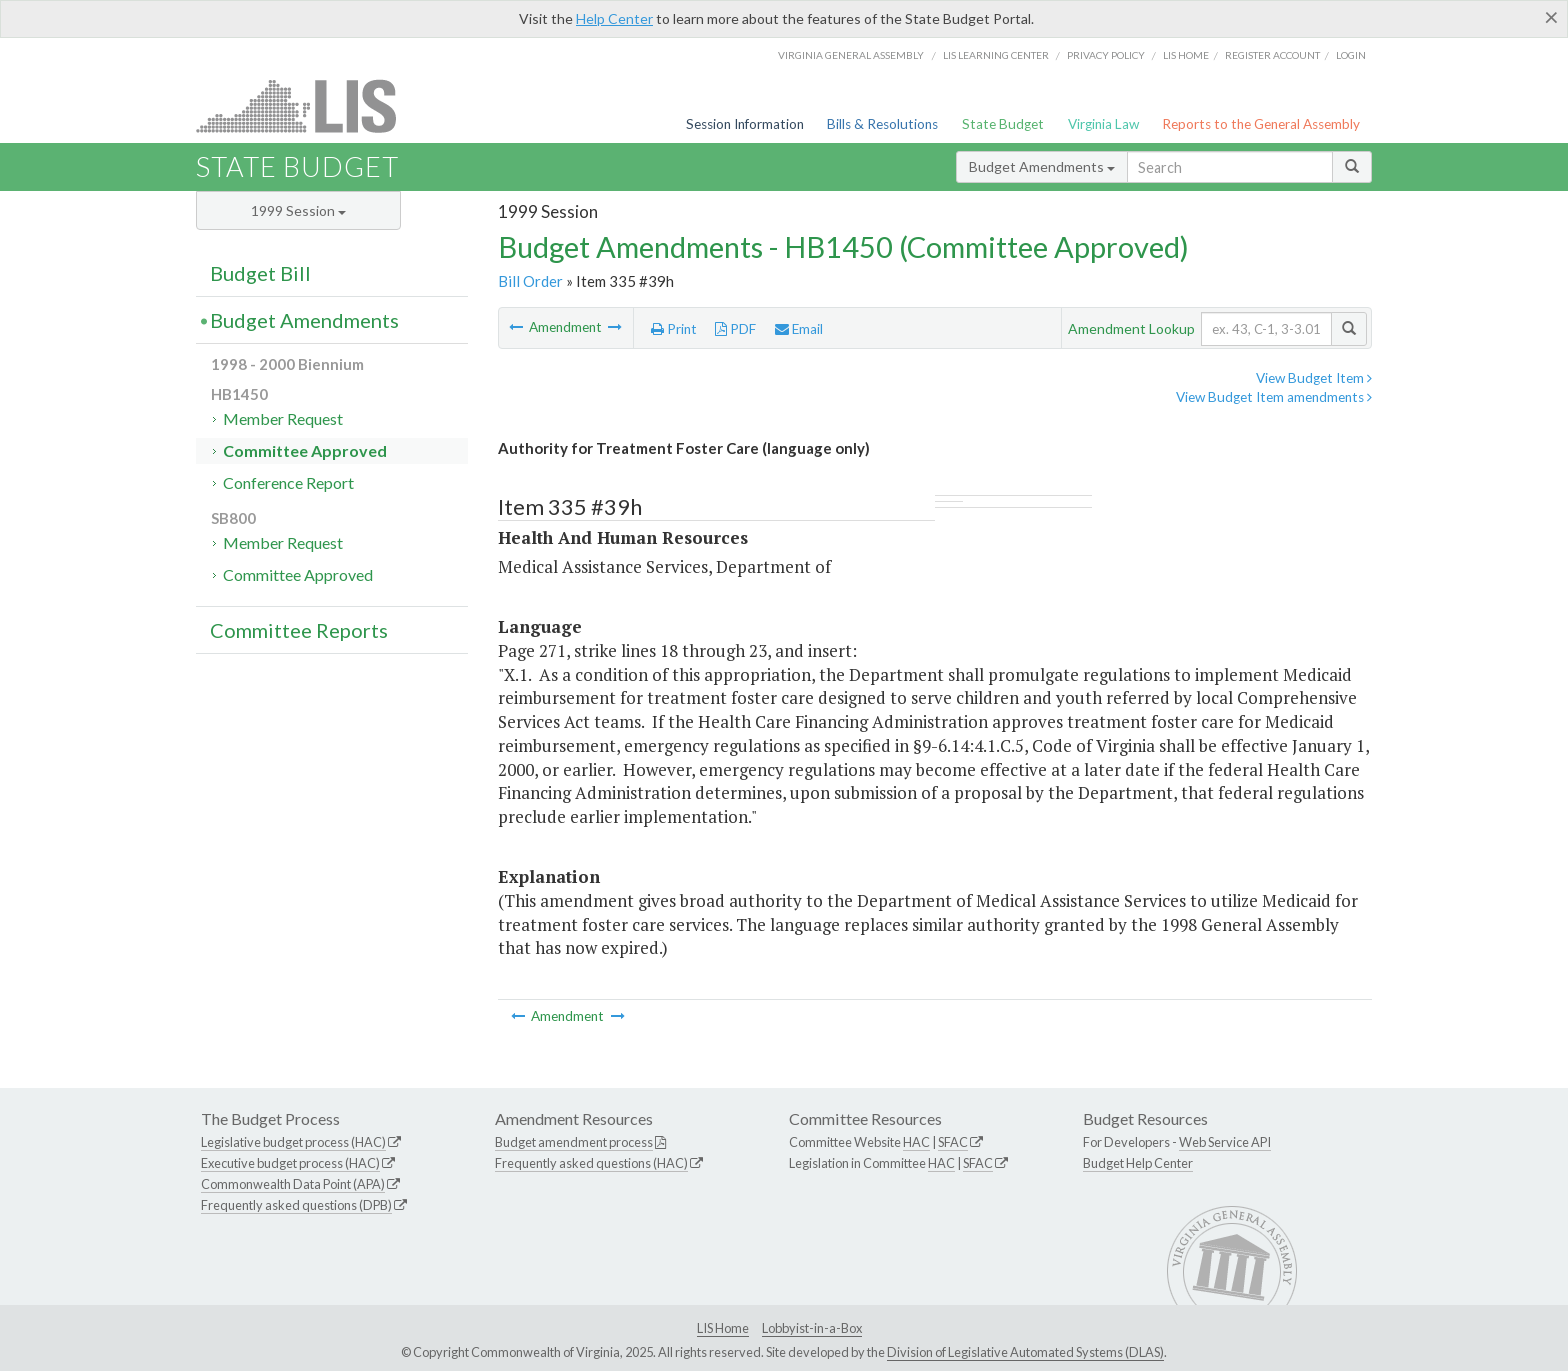 This screenshot has height=1371, width=1568. Describe the element at coordinates (1138, 1163) in the screenshot. I see `Budget Help Center` at that location.